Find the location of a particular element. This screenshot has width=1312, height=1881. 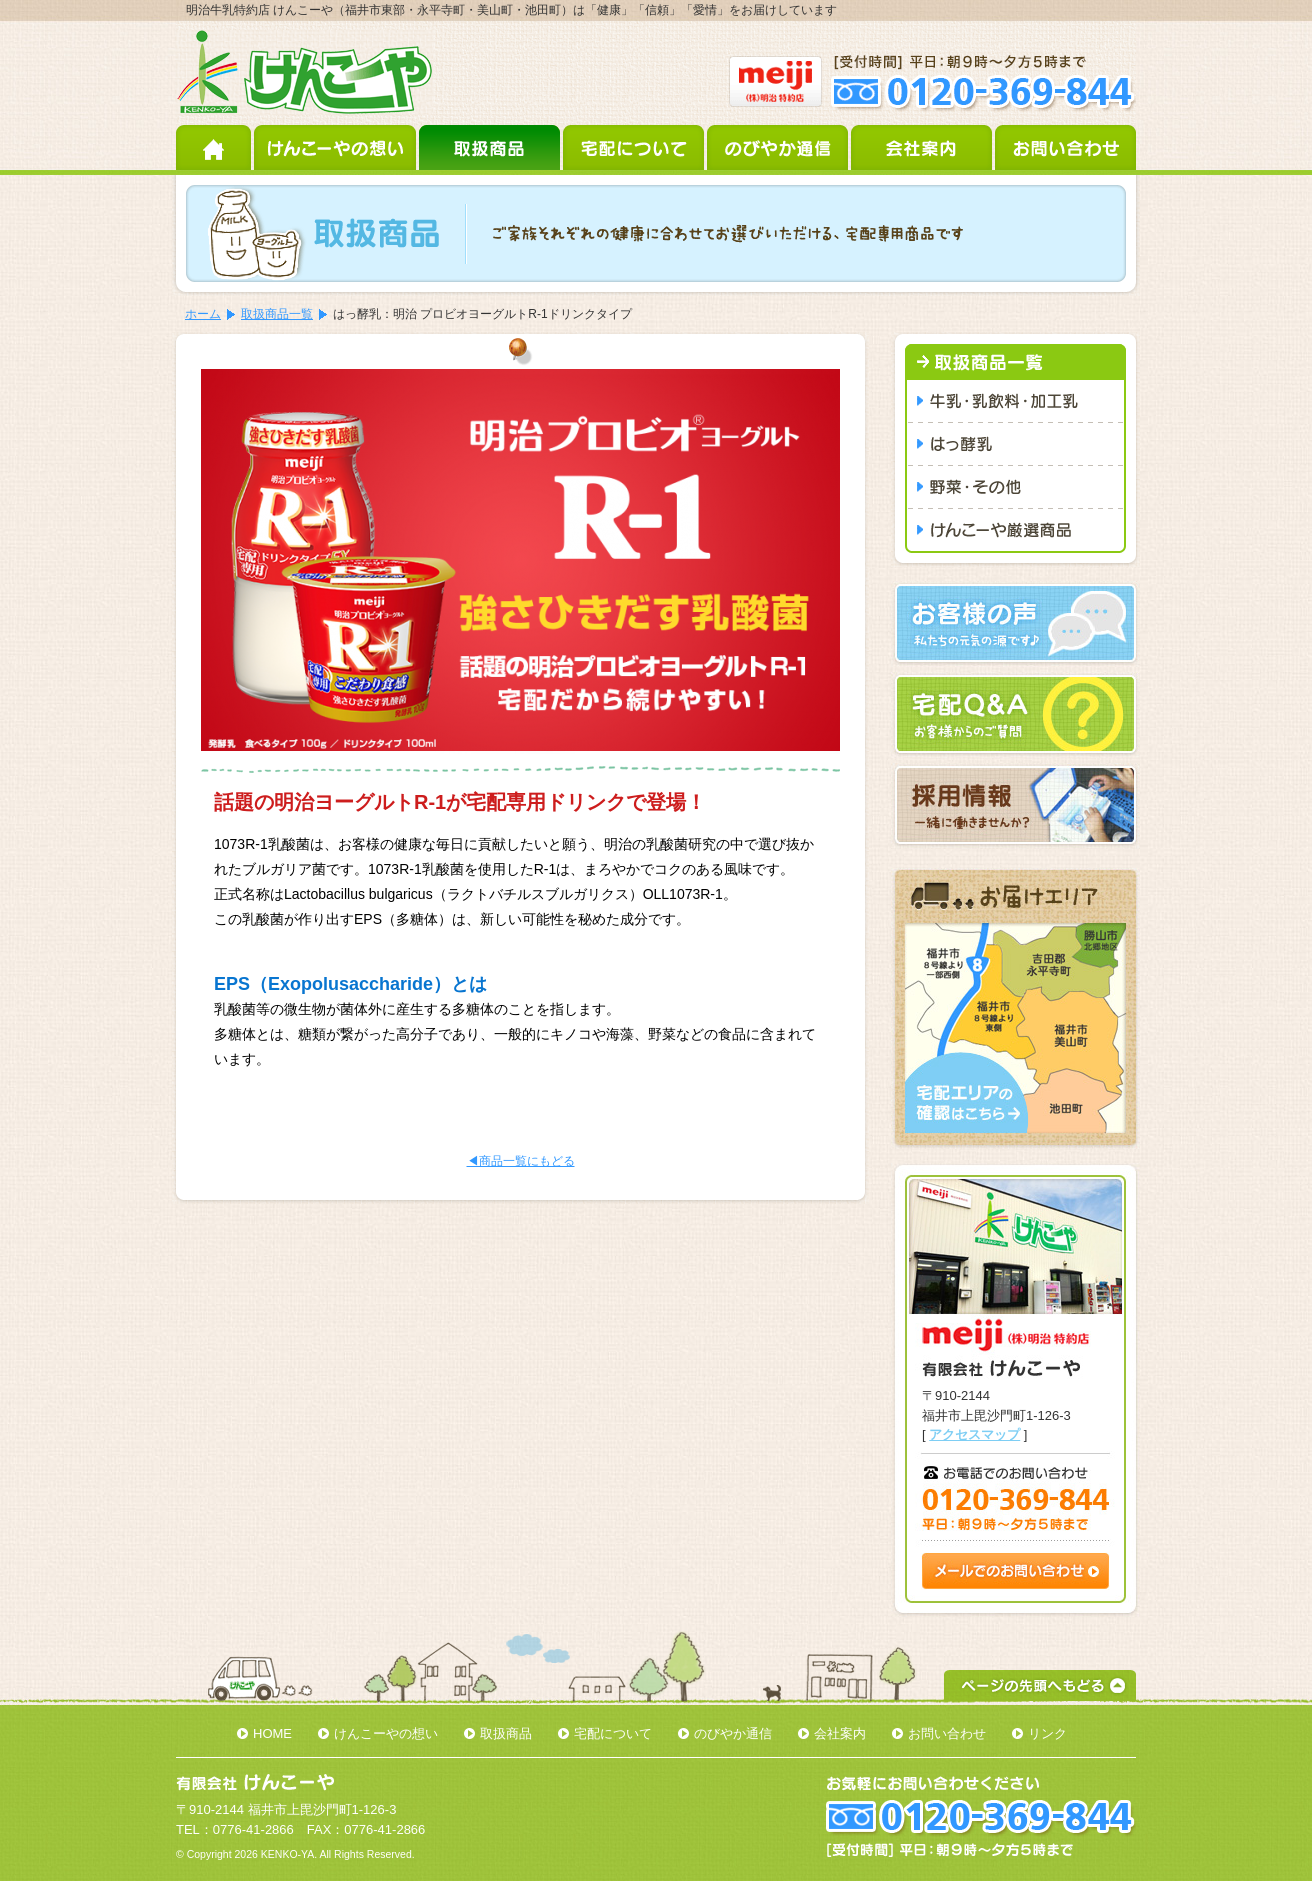

HOME is located at coordinates (272, 1733).